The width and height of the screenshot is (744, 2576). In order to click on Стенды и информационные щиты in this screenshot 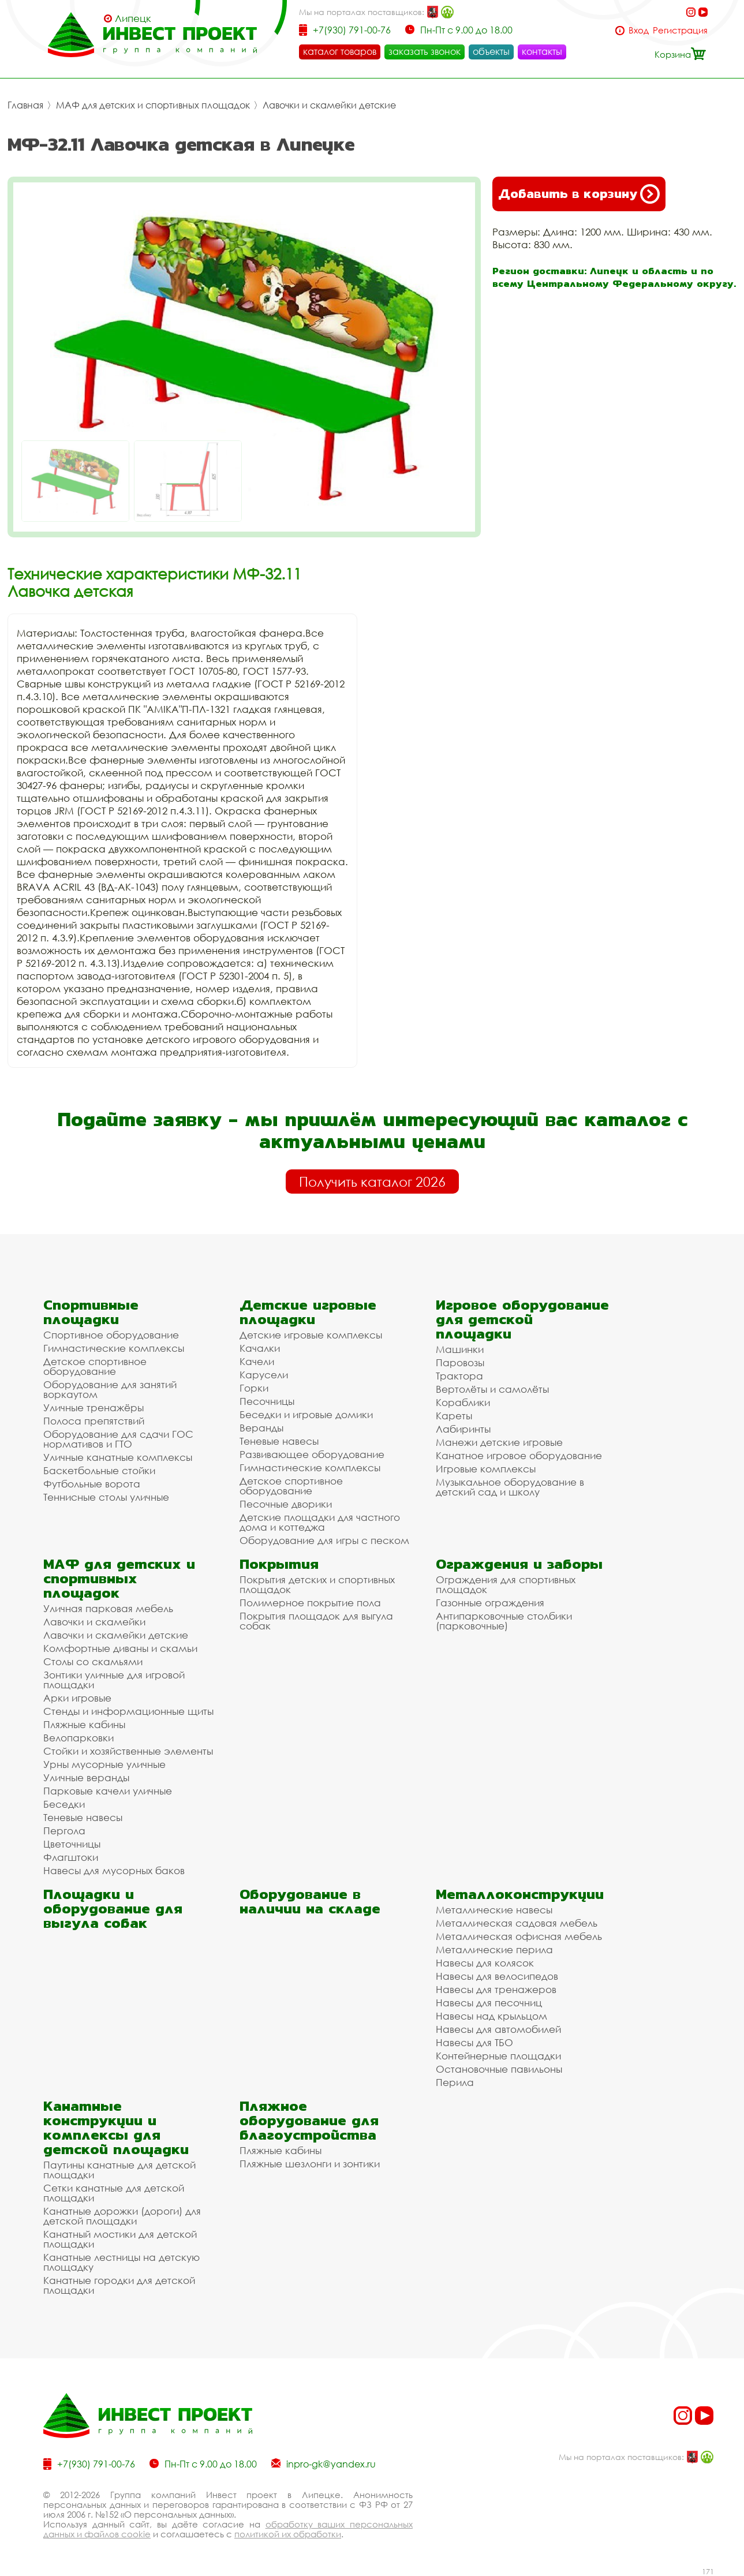, I will do `click(128, 1711)`.